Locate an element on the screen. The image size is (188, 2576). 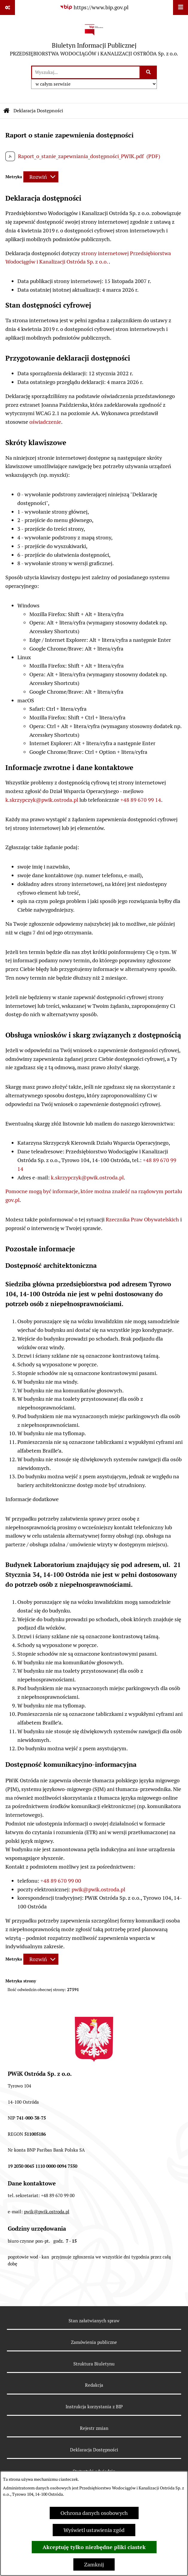
[Wyświetl menu] is located at coordinates (180, 7).